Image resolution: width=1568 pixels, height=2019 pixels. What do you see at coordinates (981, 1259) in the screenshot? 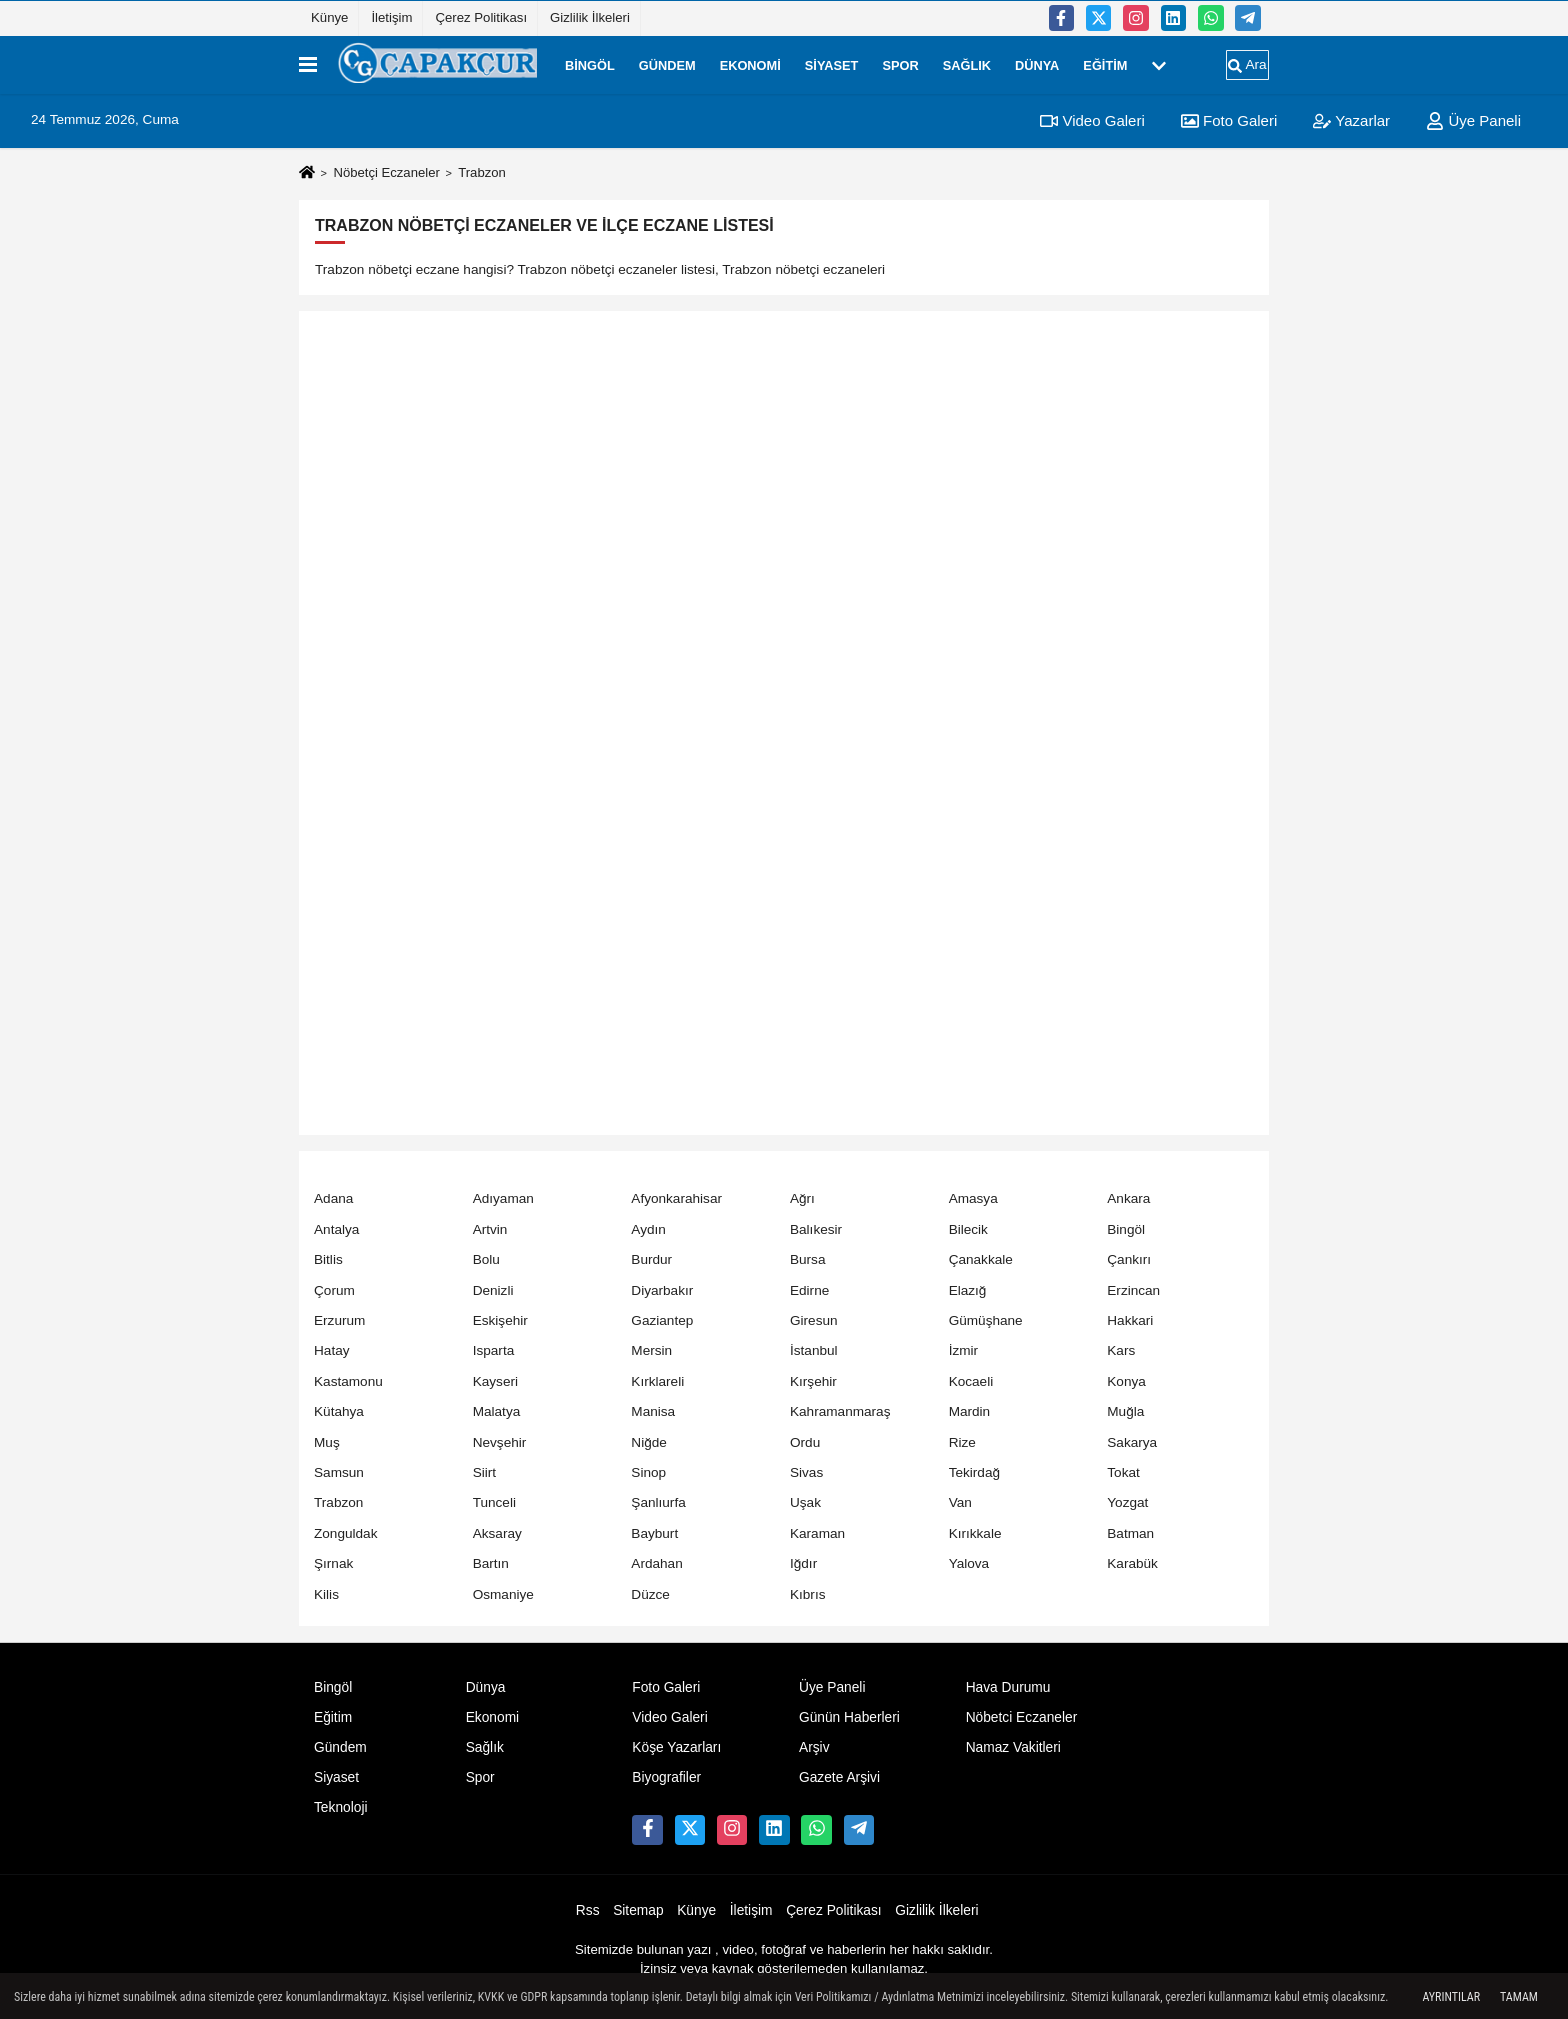
I see `Çanakkale` at bounding box center [981, 1259].